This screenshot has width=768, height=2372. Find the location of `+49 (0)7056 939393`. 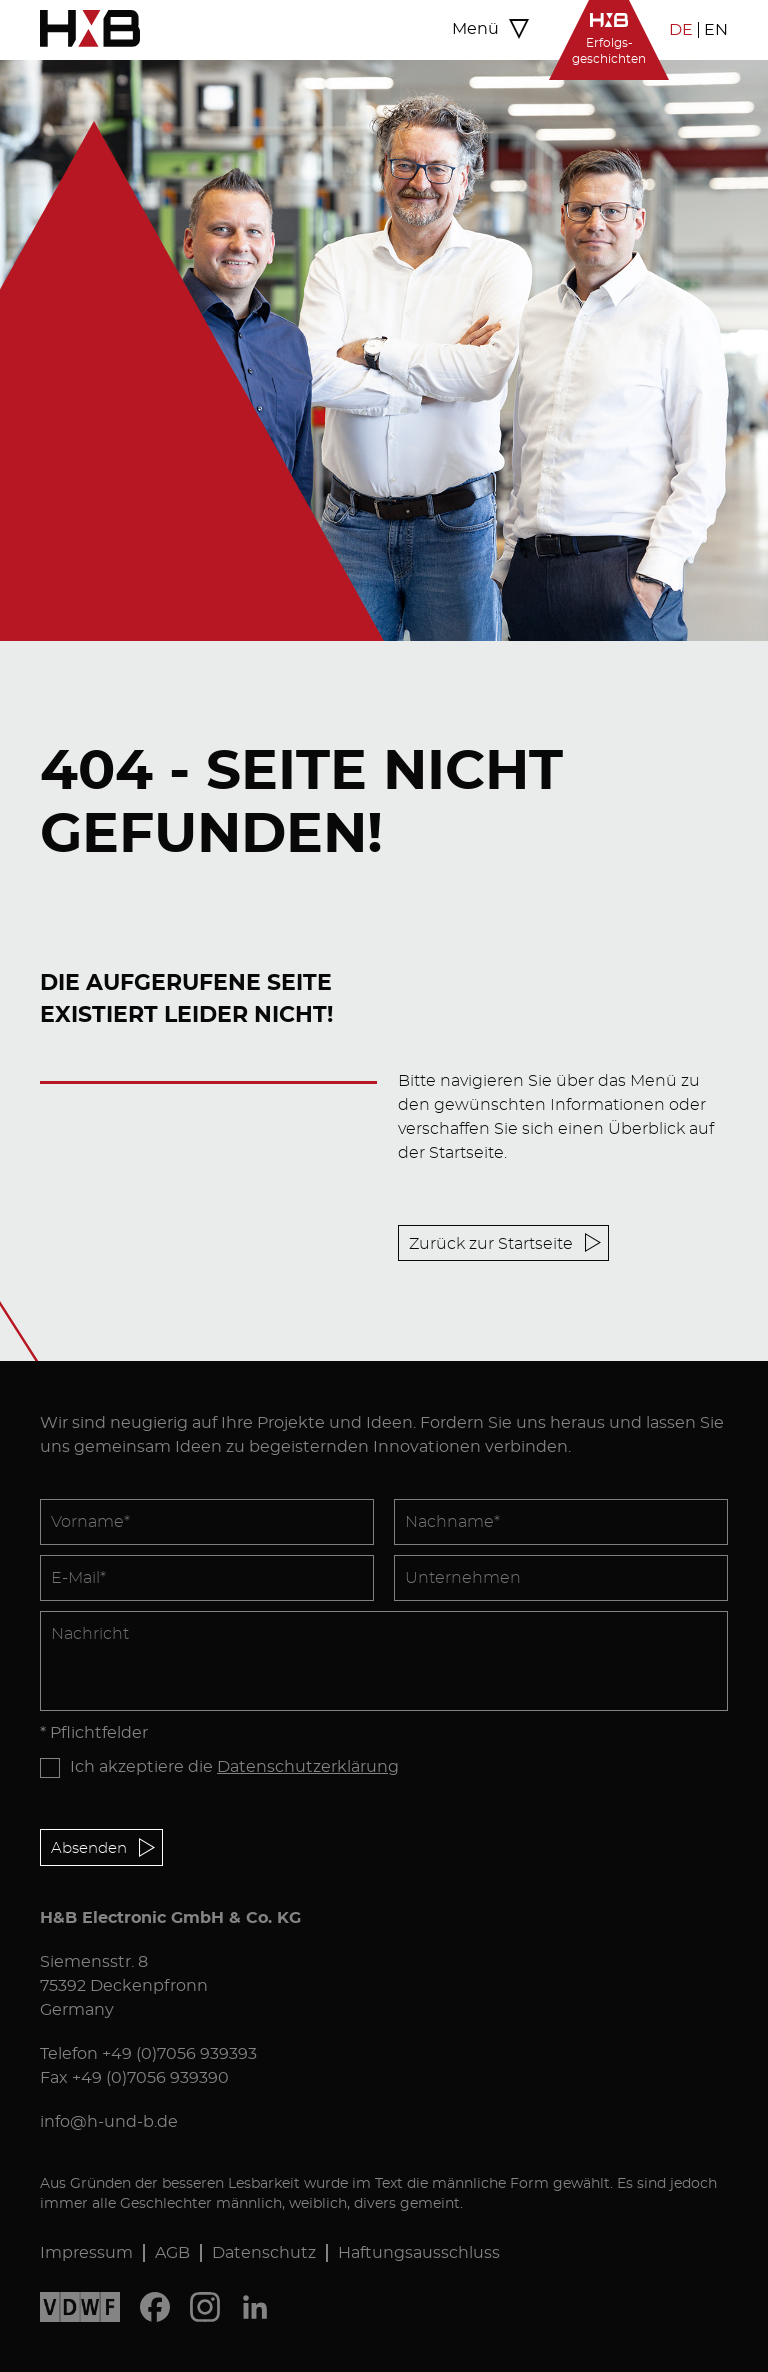

+49 (0)7056 939393 is located at coordinates (179, 2054).